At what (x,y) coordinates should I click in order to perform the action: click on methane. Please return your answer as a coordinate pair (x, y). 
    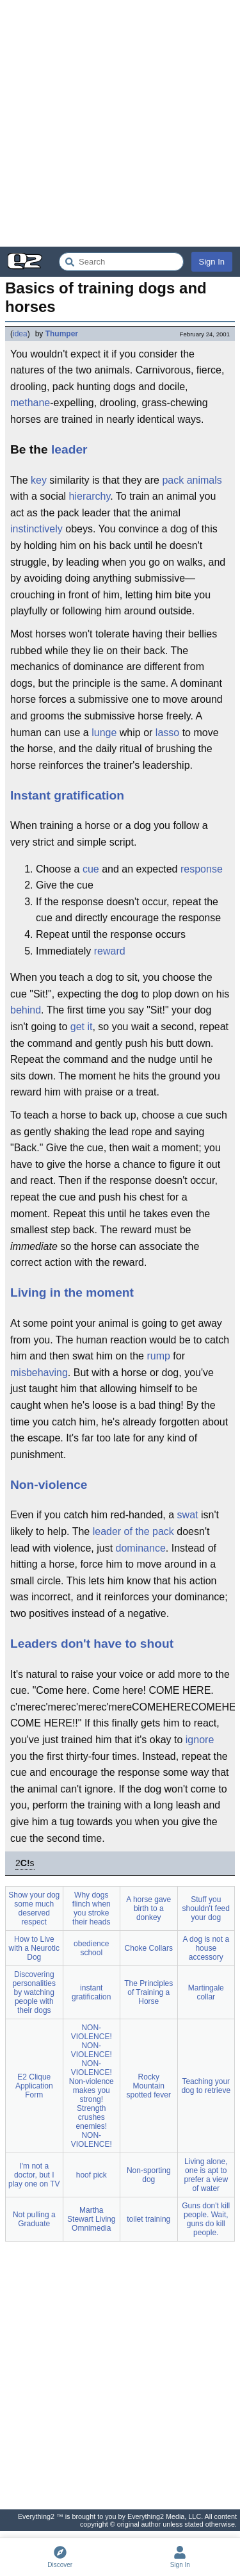
    Looking at the image, I should click on (30, 402).